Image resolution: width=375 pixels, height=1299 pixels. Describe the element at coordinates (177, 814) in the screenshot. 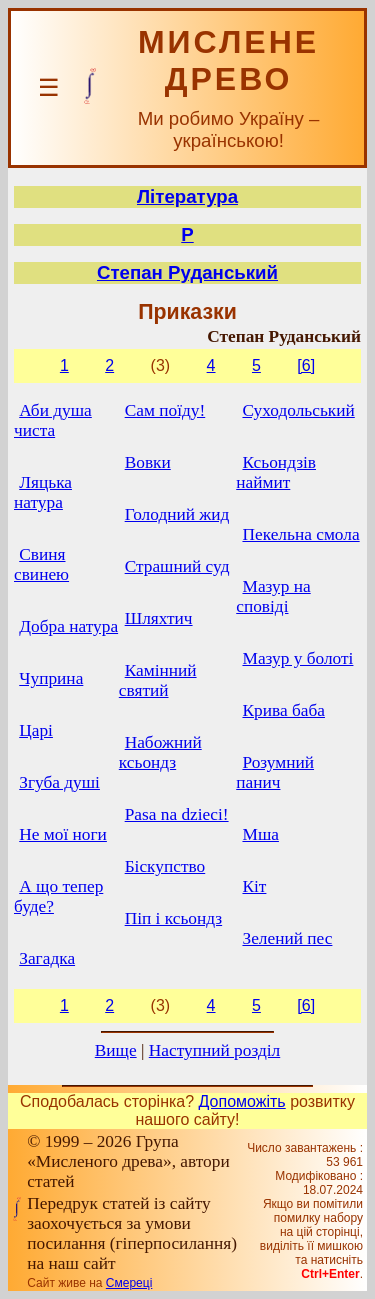

I see `Pasa na dzieci!` at that location.